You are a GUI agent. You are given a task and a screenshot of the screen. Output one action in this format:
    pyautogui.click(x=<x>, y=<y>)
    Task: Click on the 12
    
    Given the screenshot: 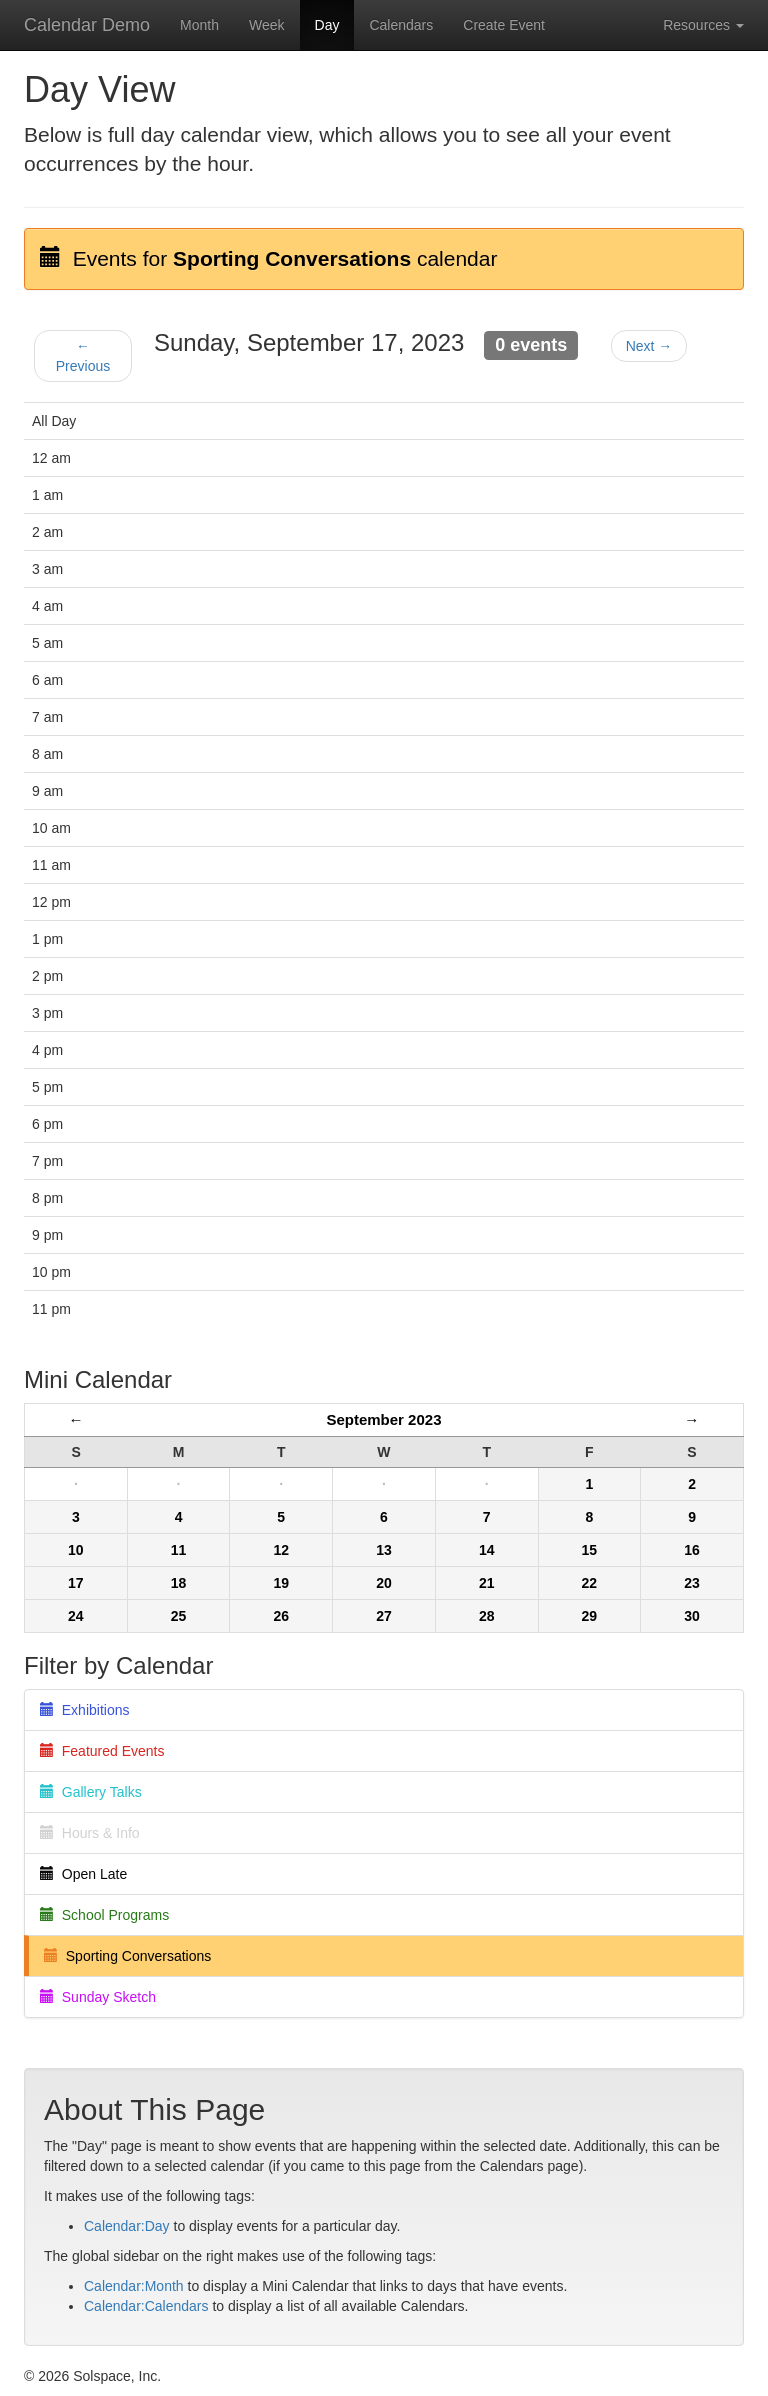 What is the action you would take?
    pyautogui.click(x=281, y=1550)
    